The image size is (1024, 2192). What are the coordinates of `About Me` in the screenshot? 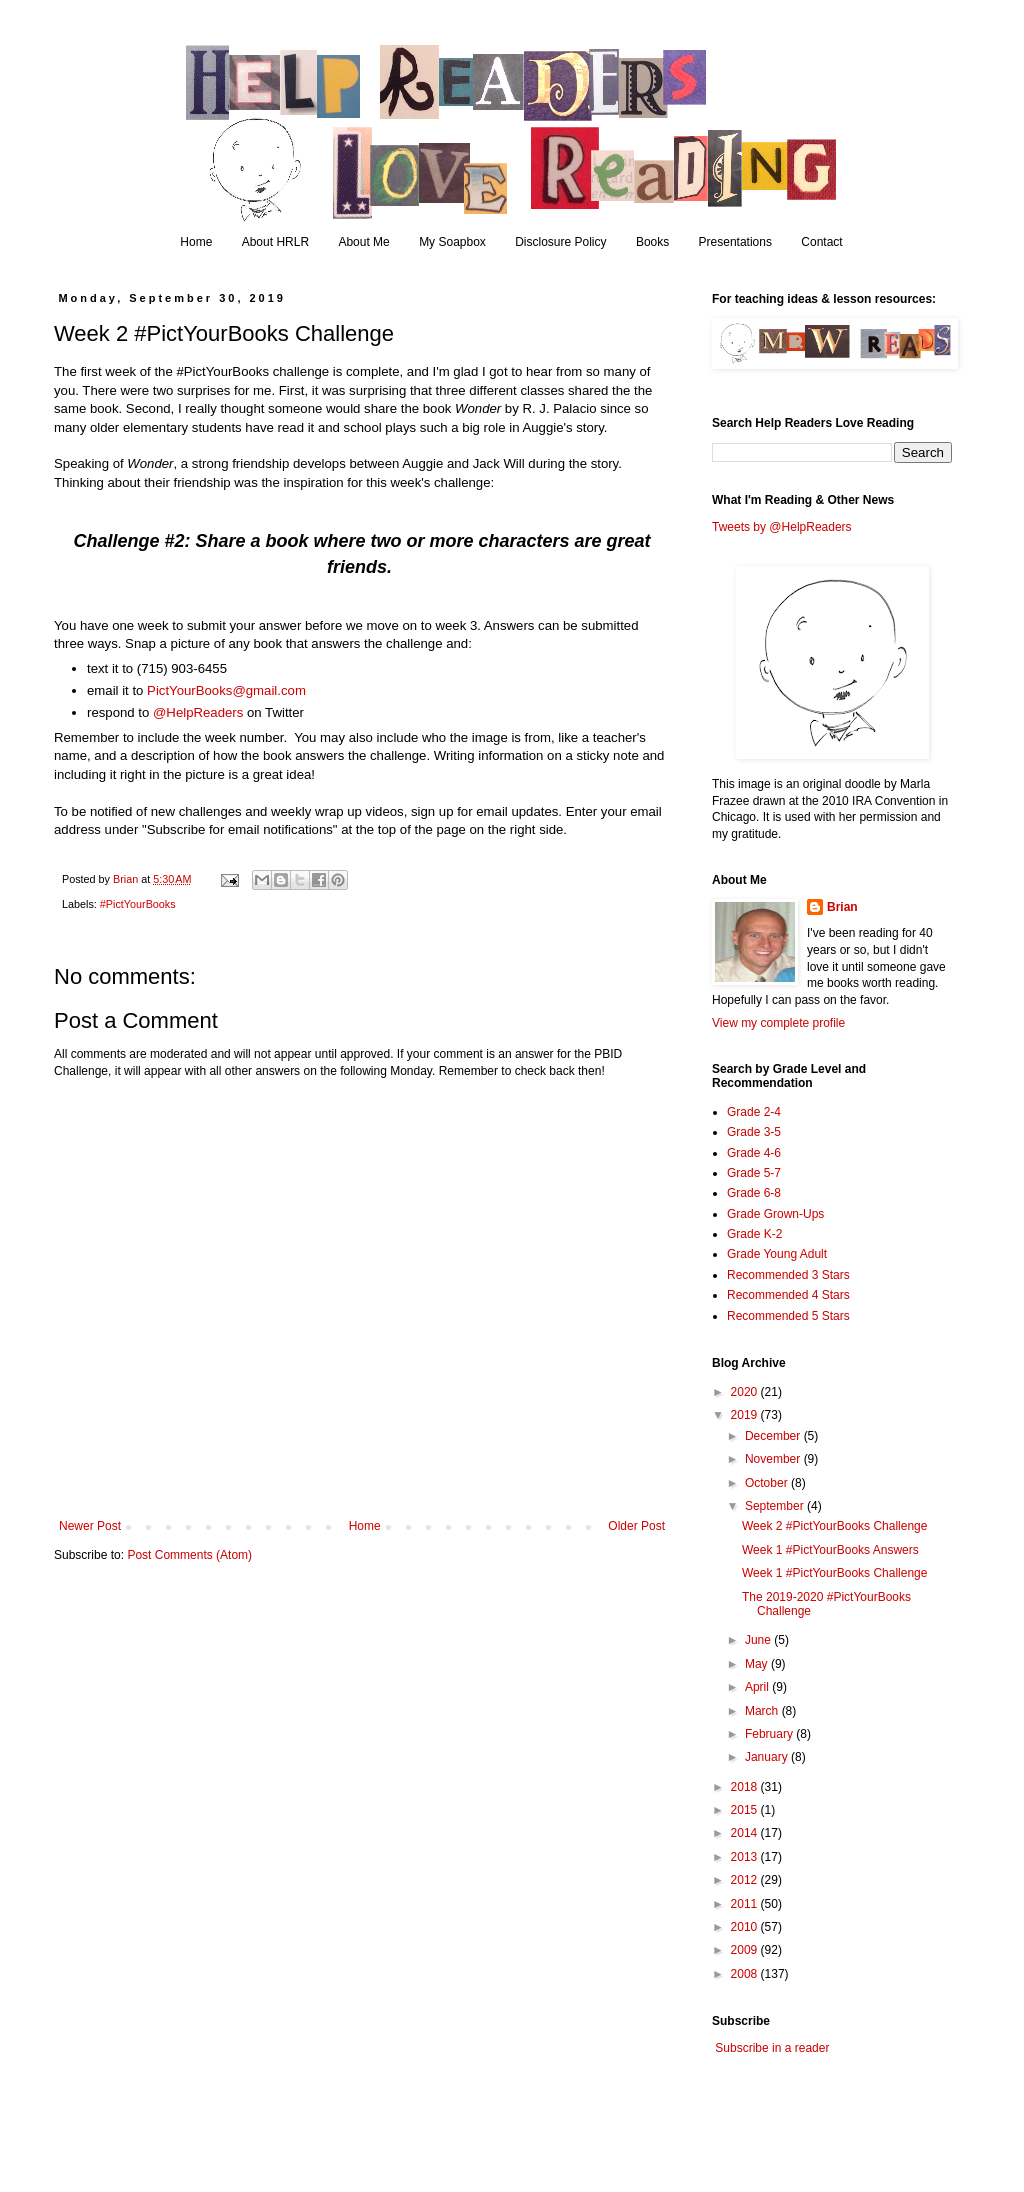 It's located at (363, 242).